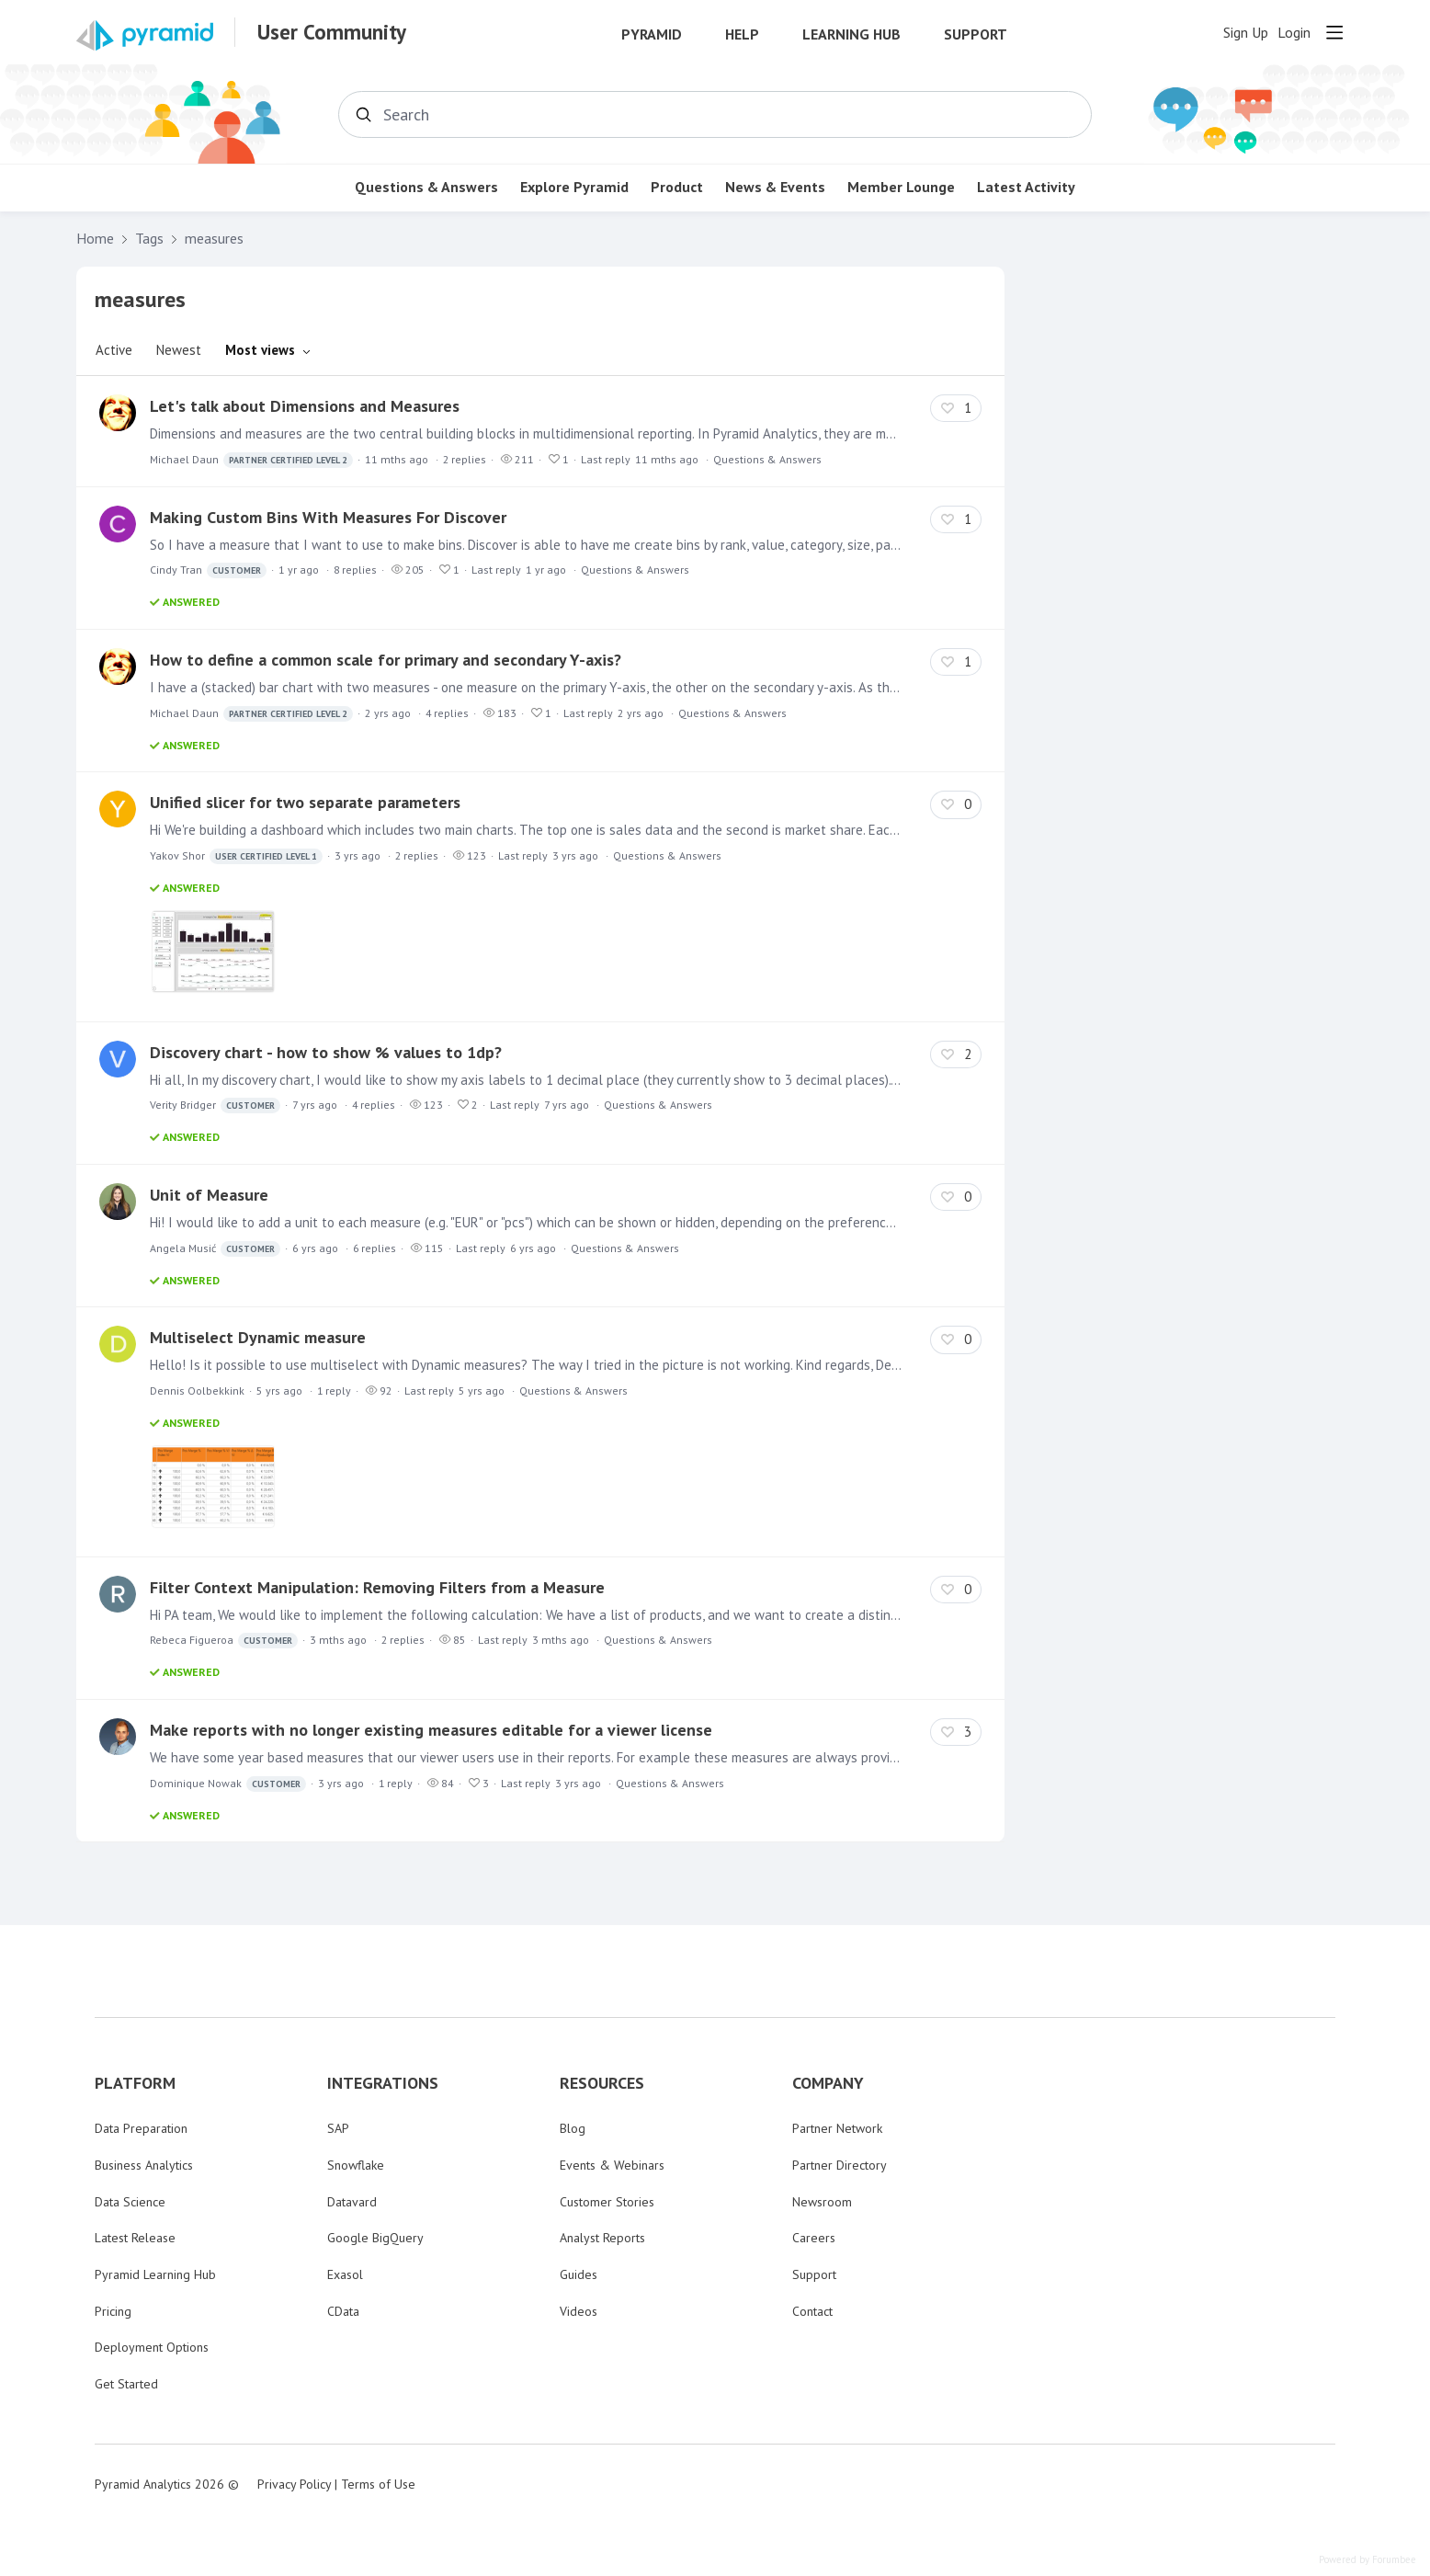 The height and width of the screenshot is (2576, 1430). What do you see at coordinates (572, 2128) in the screenshot?
I see `Blog` at bounding box center [572, 2128].